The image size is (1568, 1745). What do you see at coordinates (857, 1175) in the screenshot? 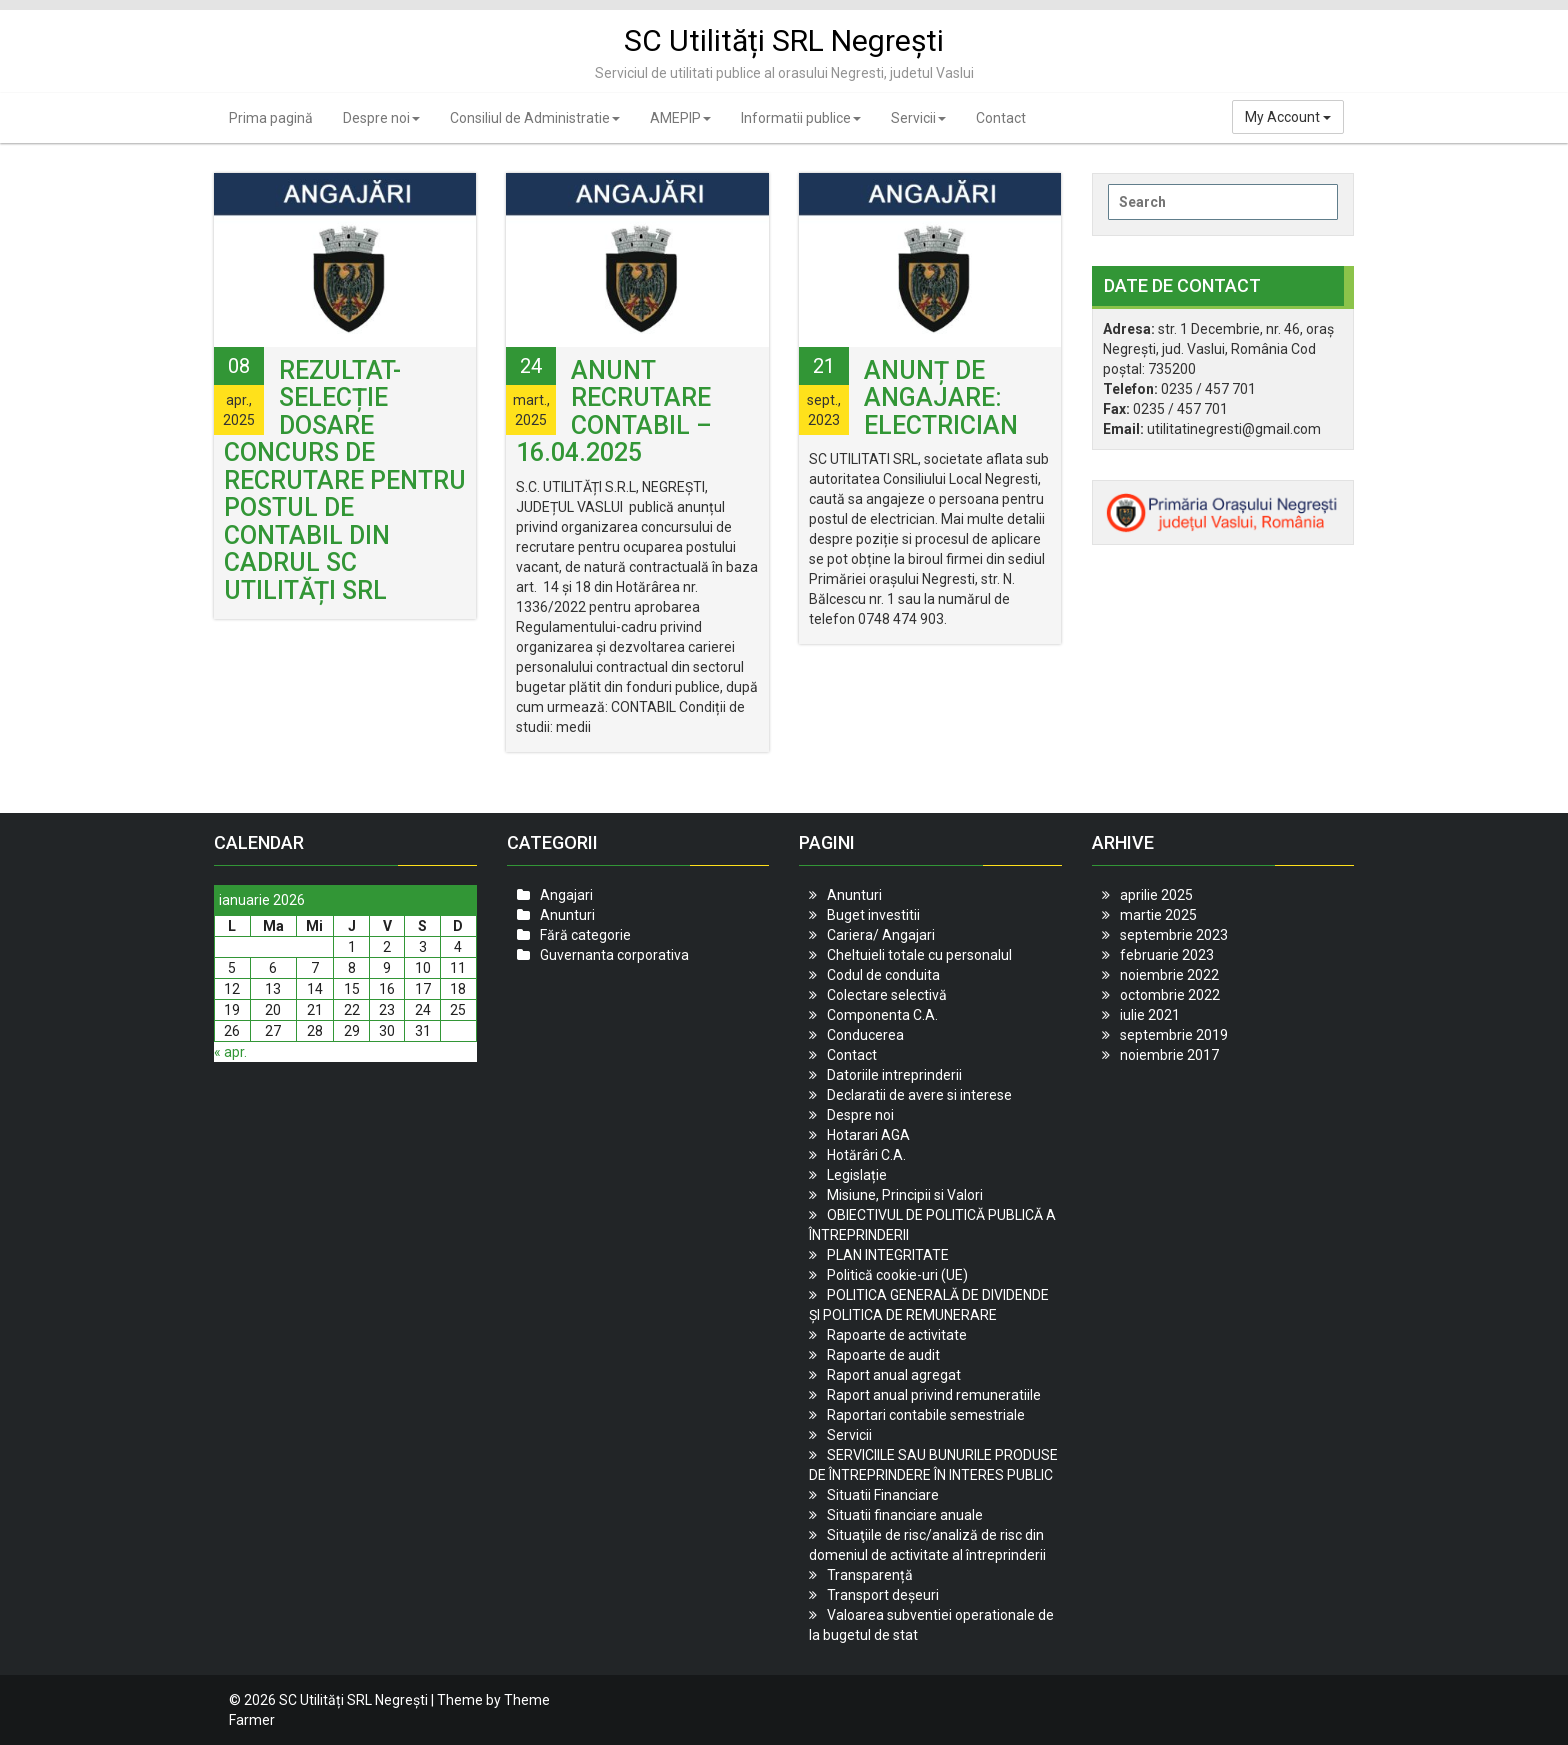
I see `Legislație` at bounding box center [857, 1175].